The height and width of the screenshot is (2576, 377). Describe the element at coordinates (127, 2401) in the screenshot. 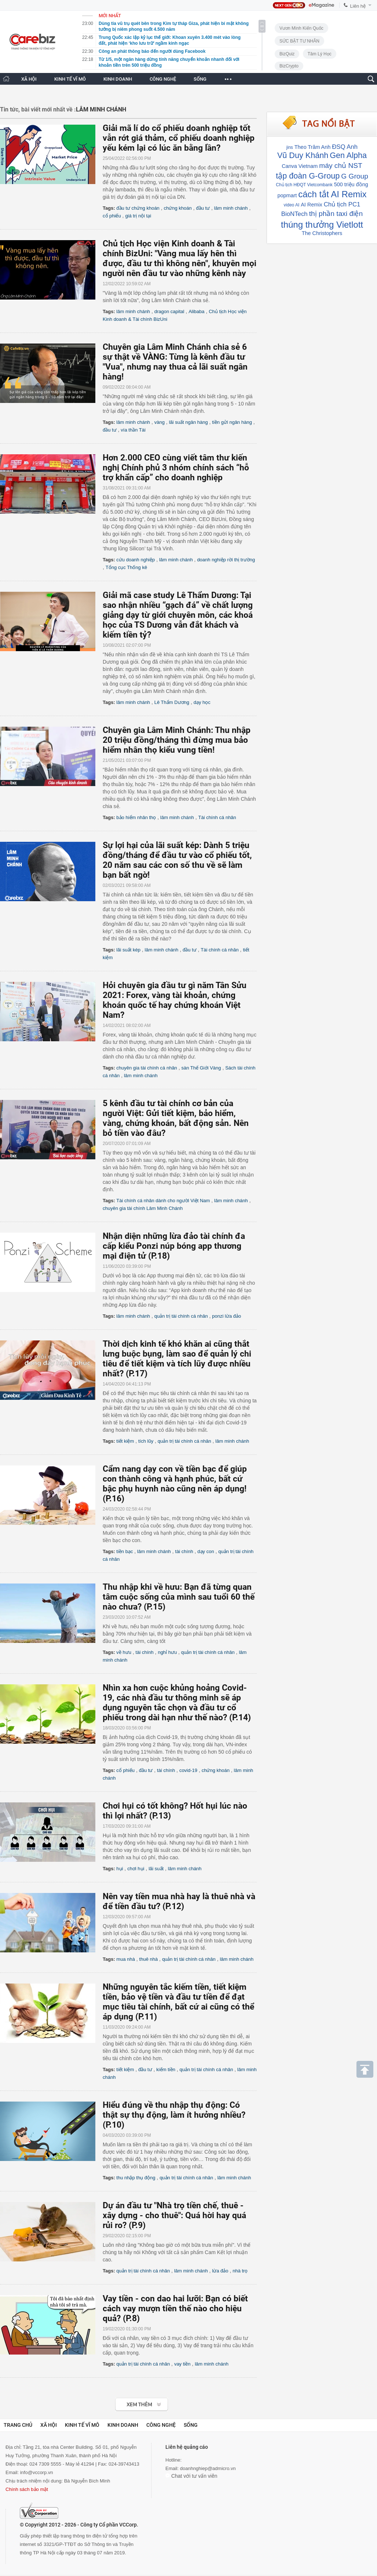

I see `Xem tiếp >>` at that location.